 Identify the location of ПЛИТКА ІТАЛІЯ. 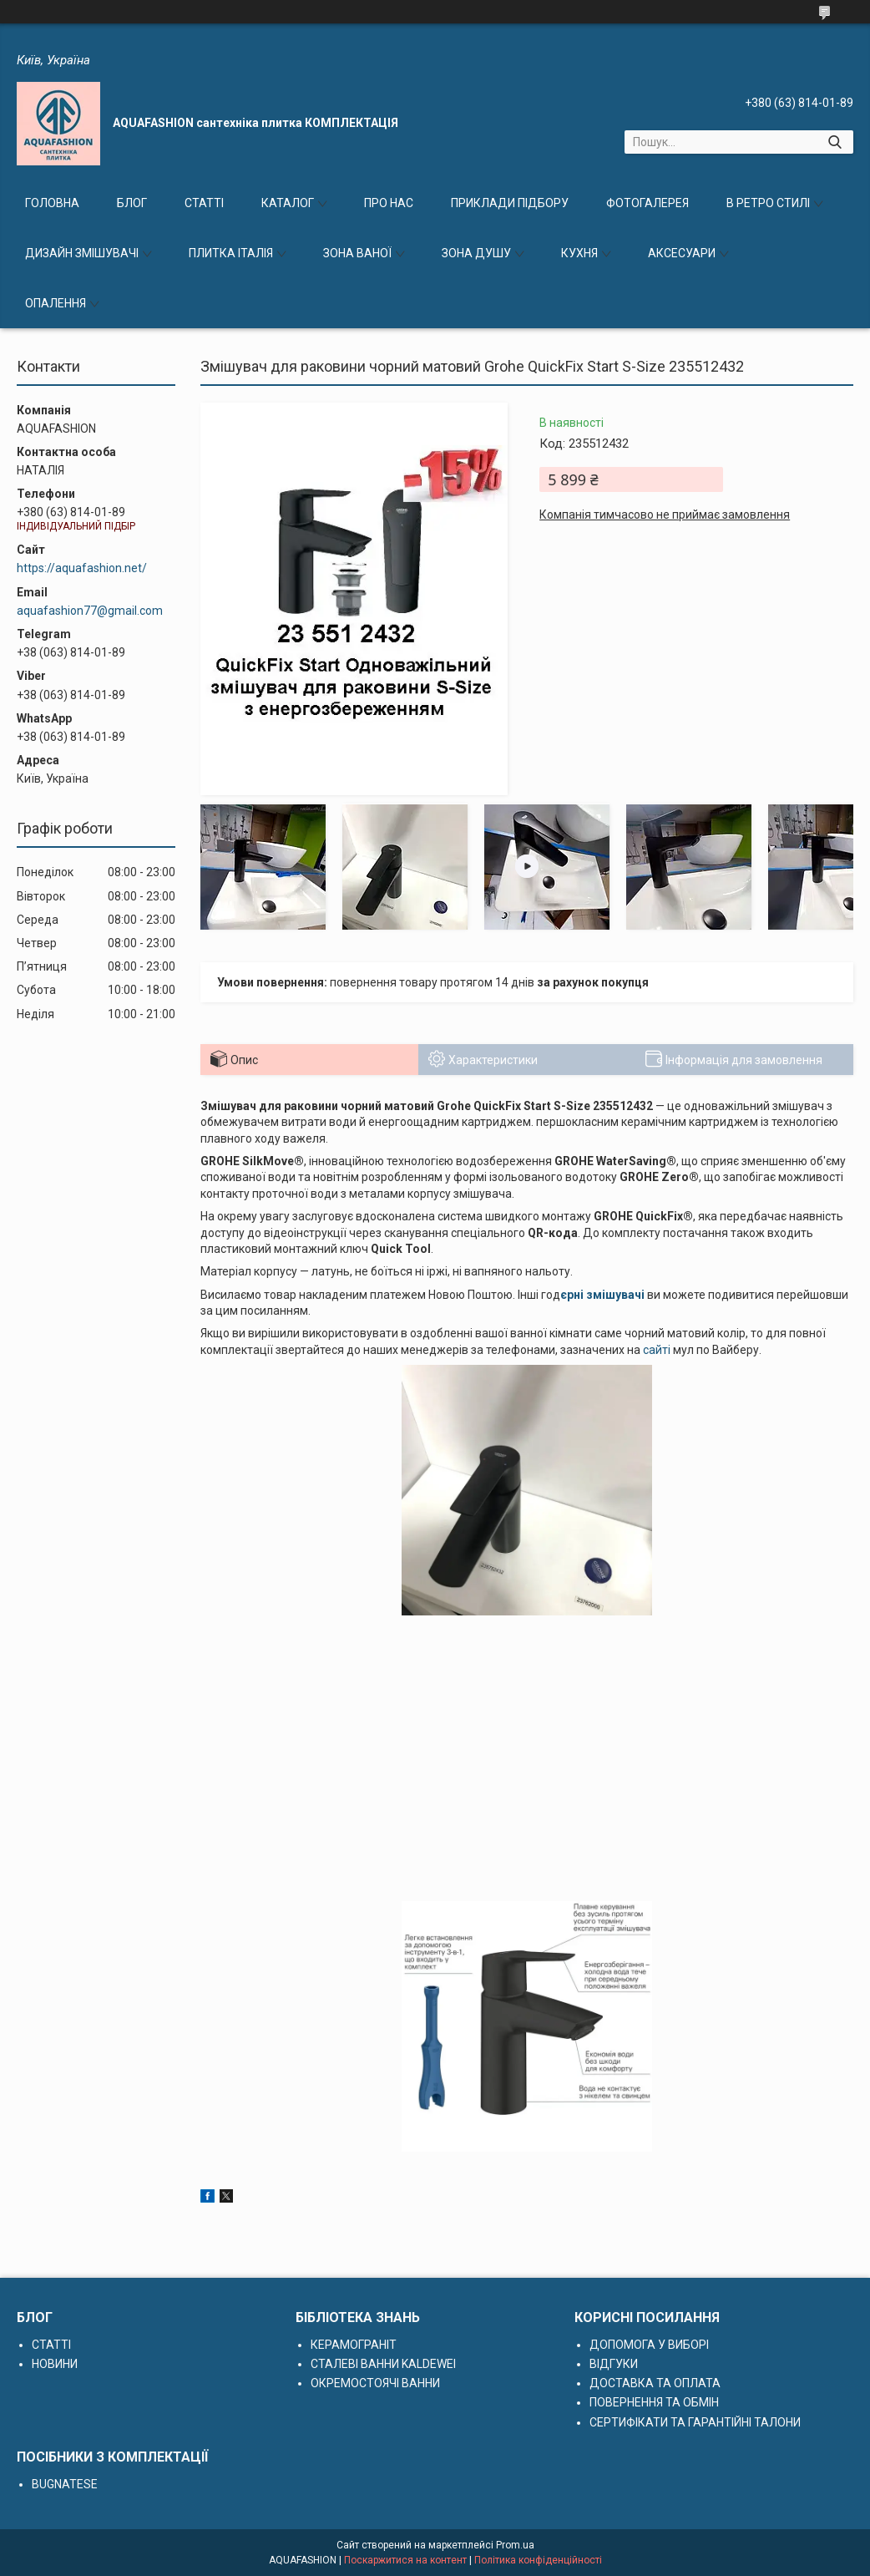
(231, 253).